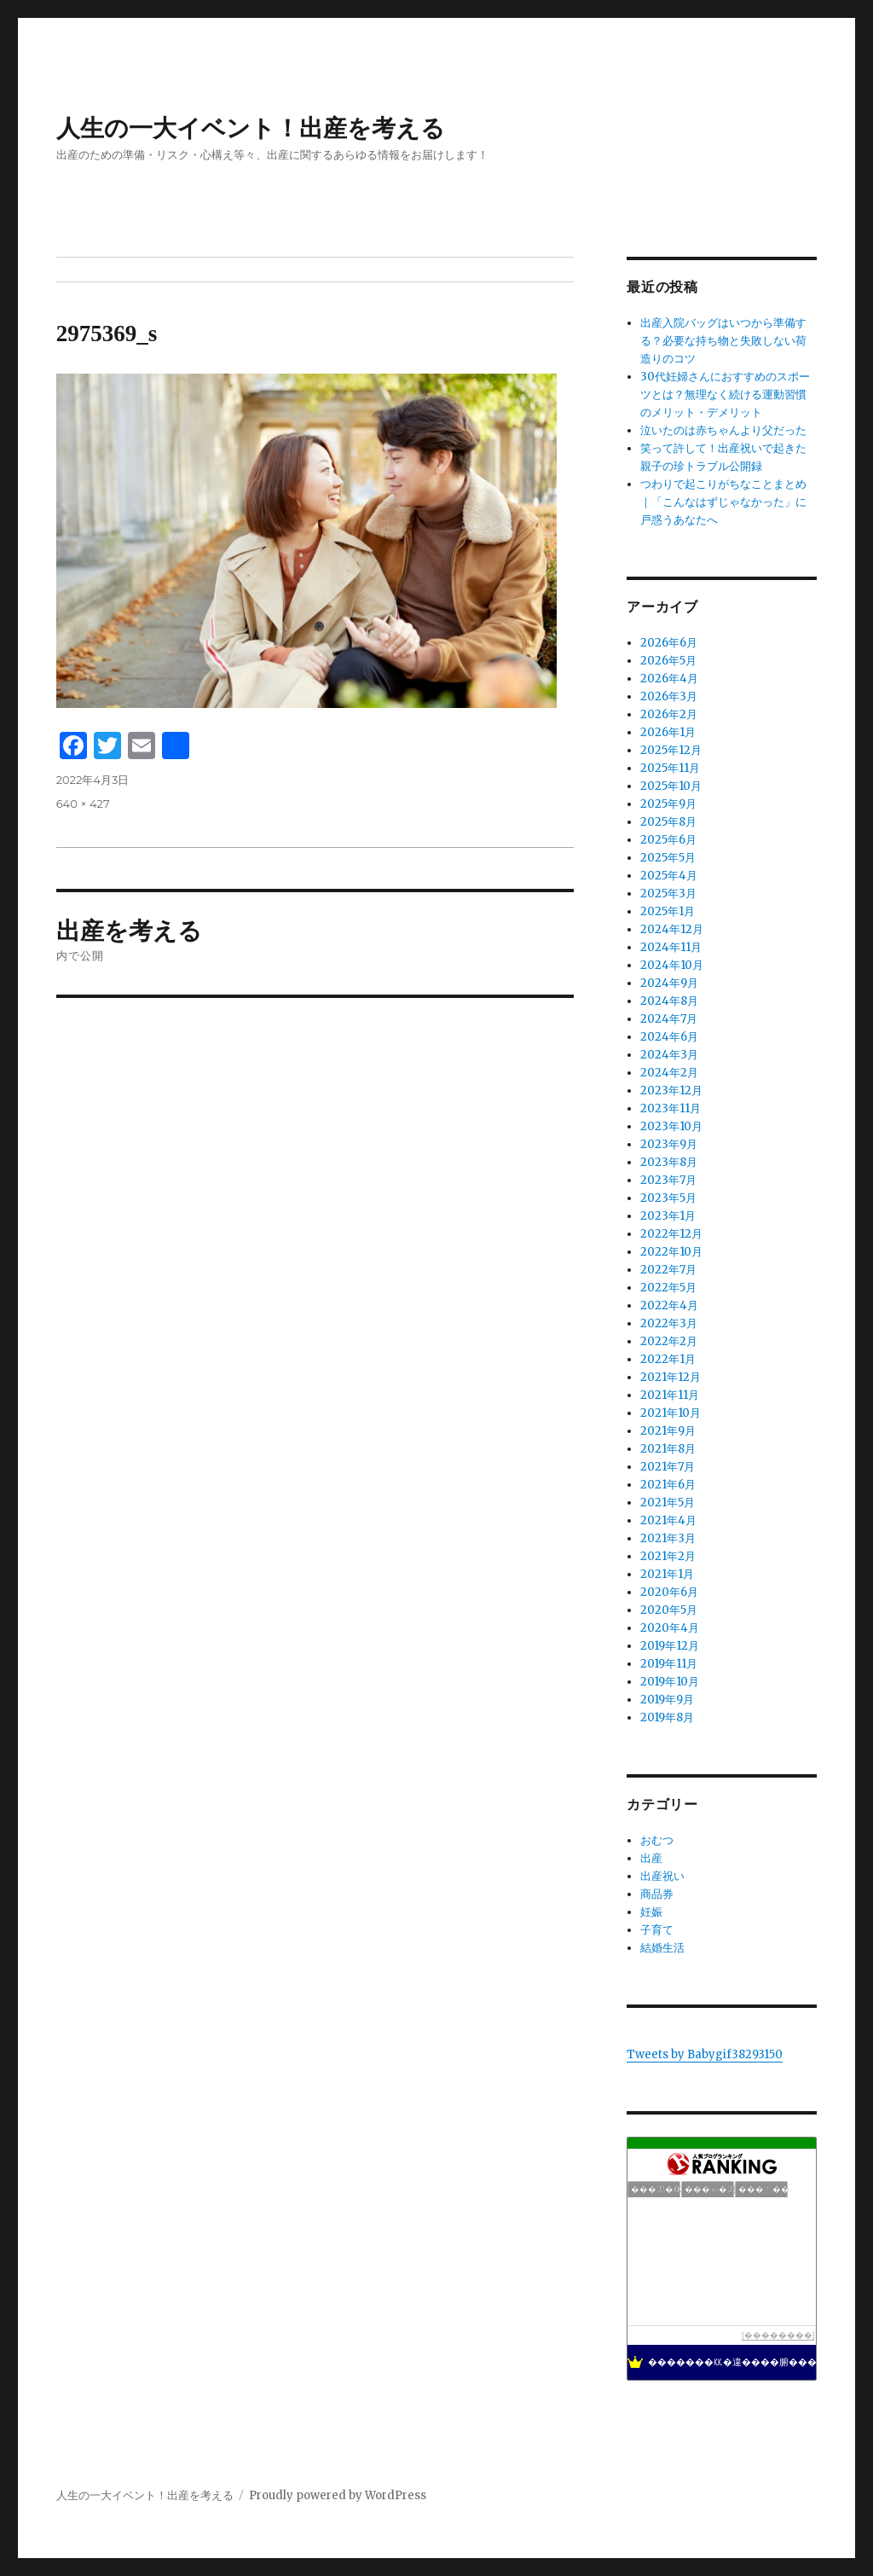  I want to click on 30代妊婦さんにおすすめのスポーツとは？無理なく続ける運動習慣のメリット・デメリット, so click(725, 394).